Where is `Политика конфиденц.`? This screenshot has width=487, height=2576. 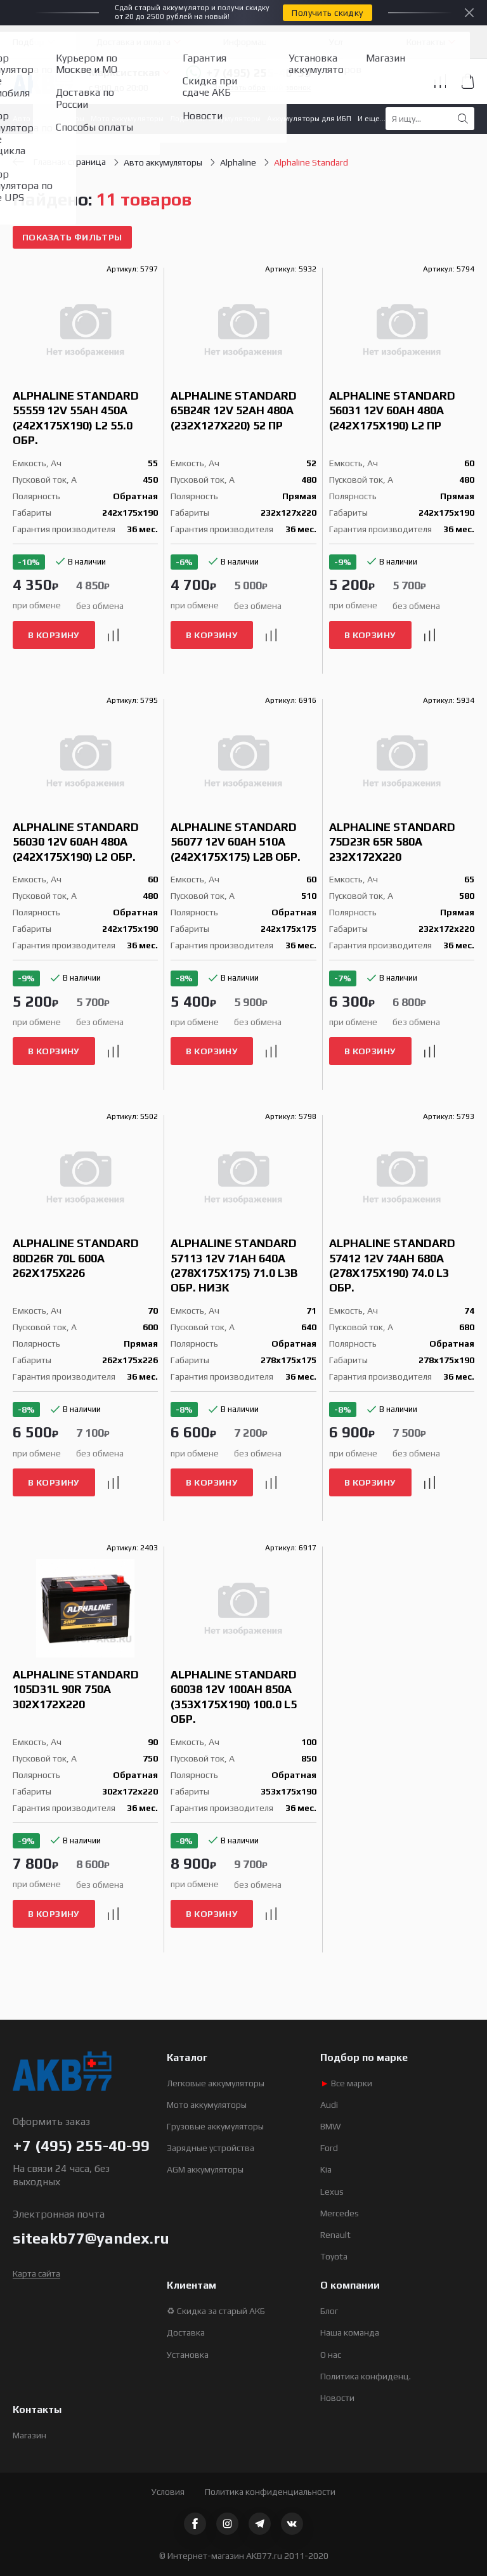 Политика конфиденц. is located at coordinates (365, 2376).